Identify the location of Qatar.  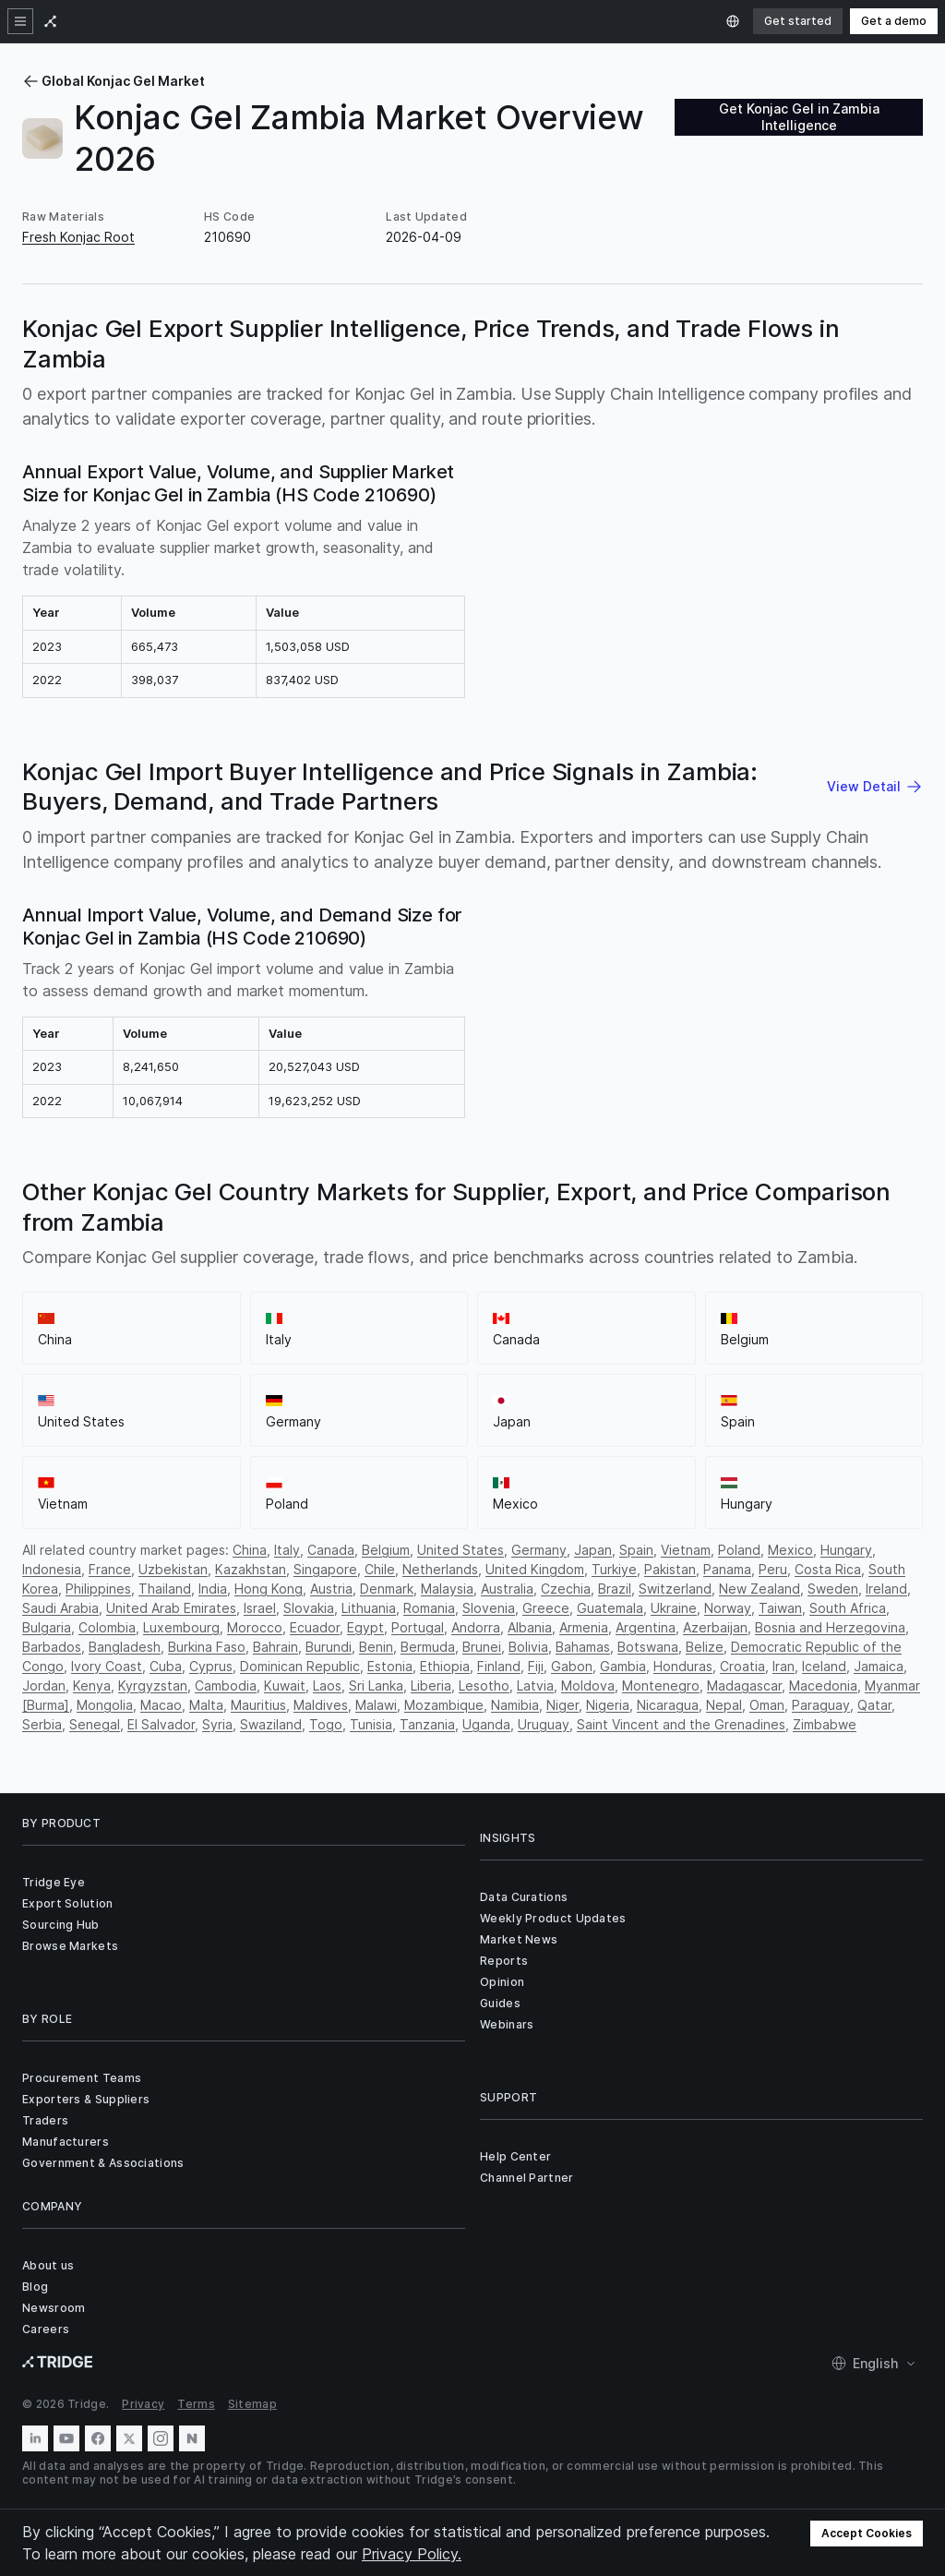
(874, 1705).